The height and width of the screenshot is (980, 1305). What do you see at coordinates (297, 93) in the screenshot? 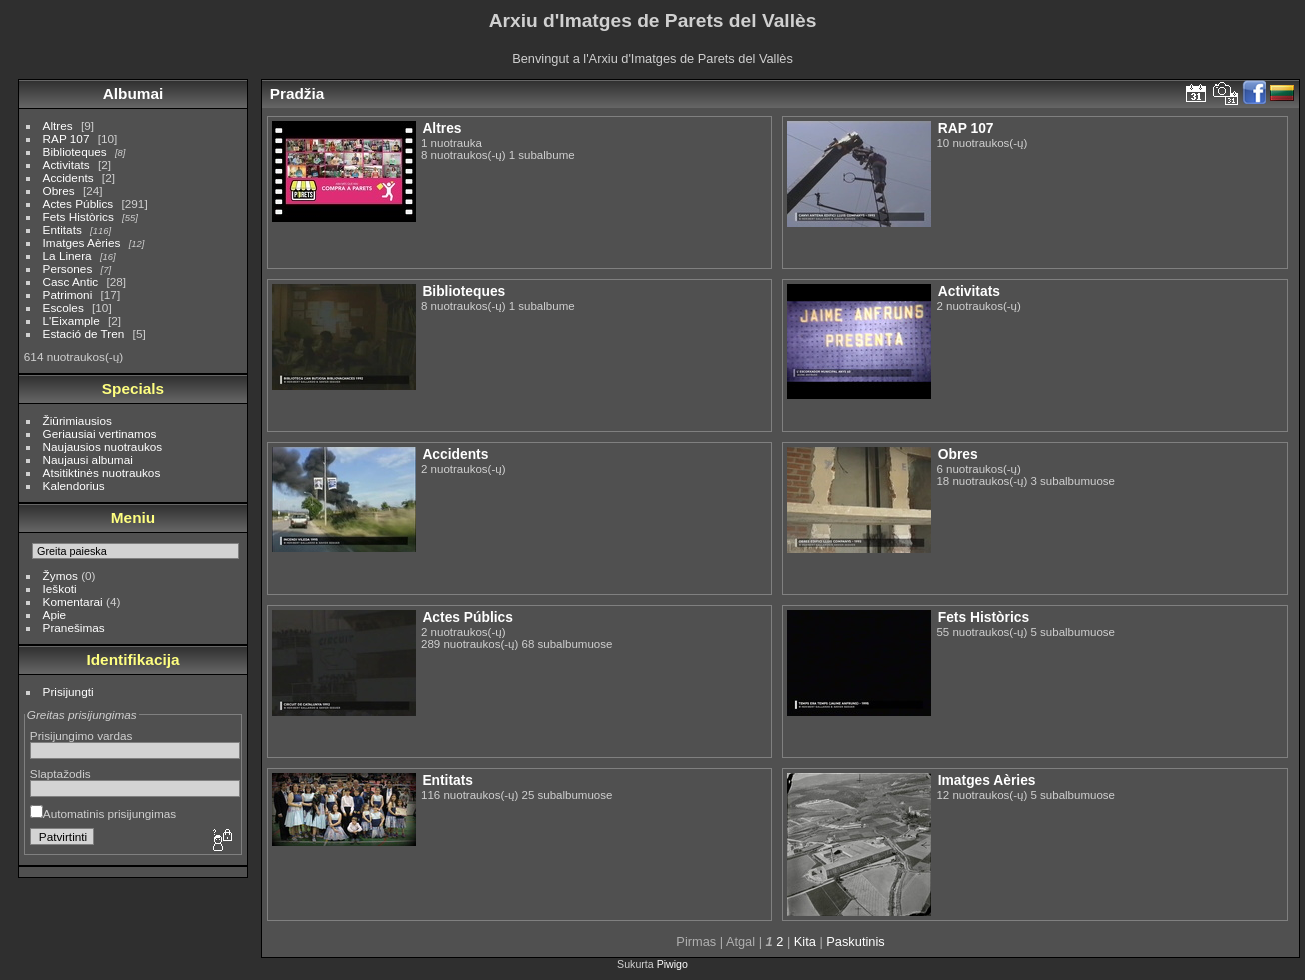
I see `Pradžia` at bounding box center [297, 93].